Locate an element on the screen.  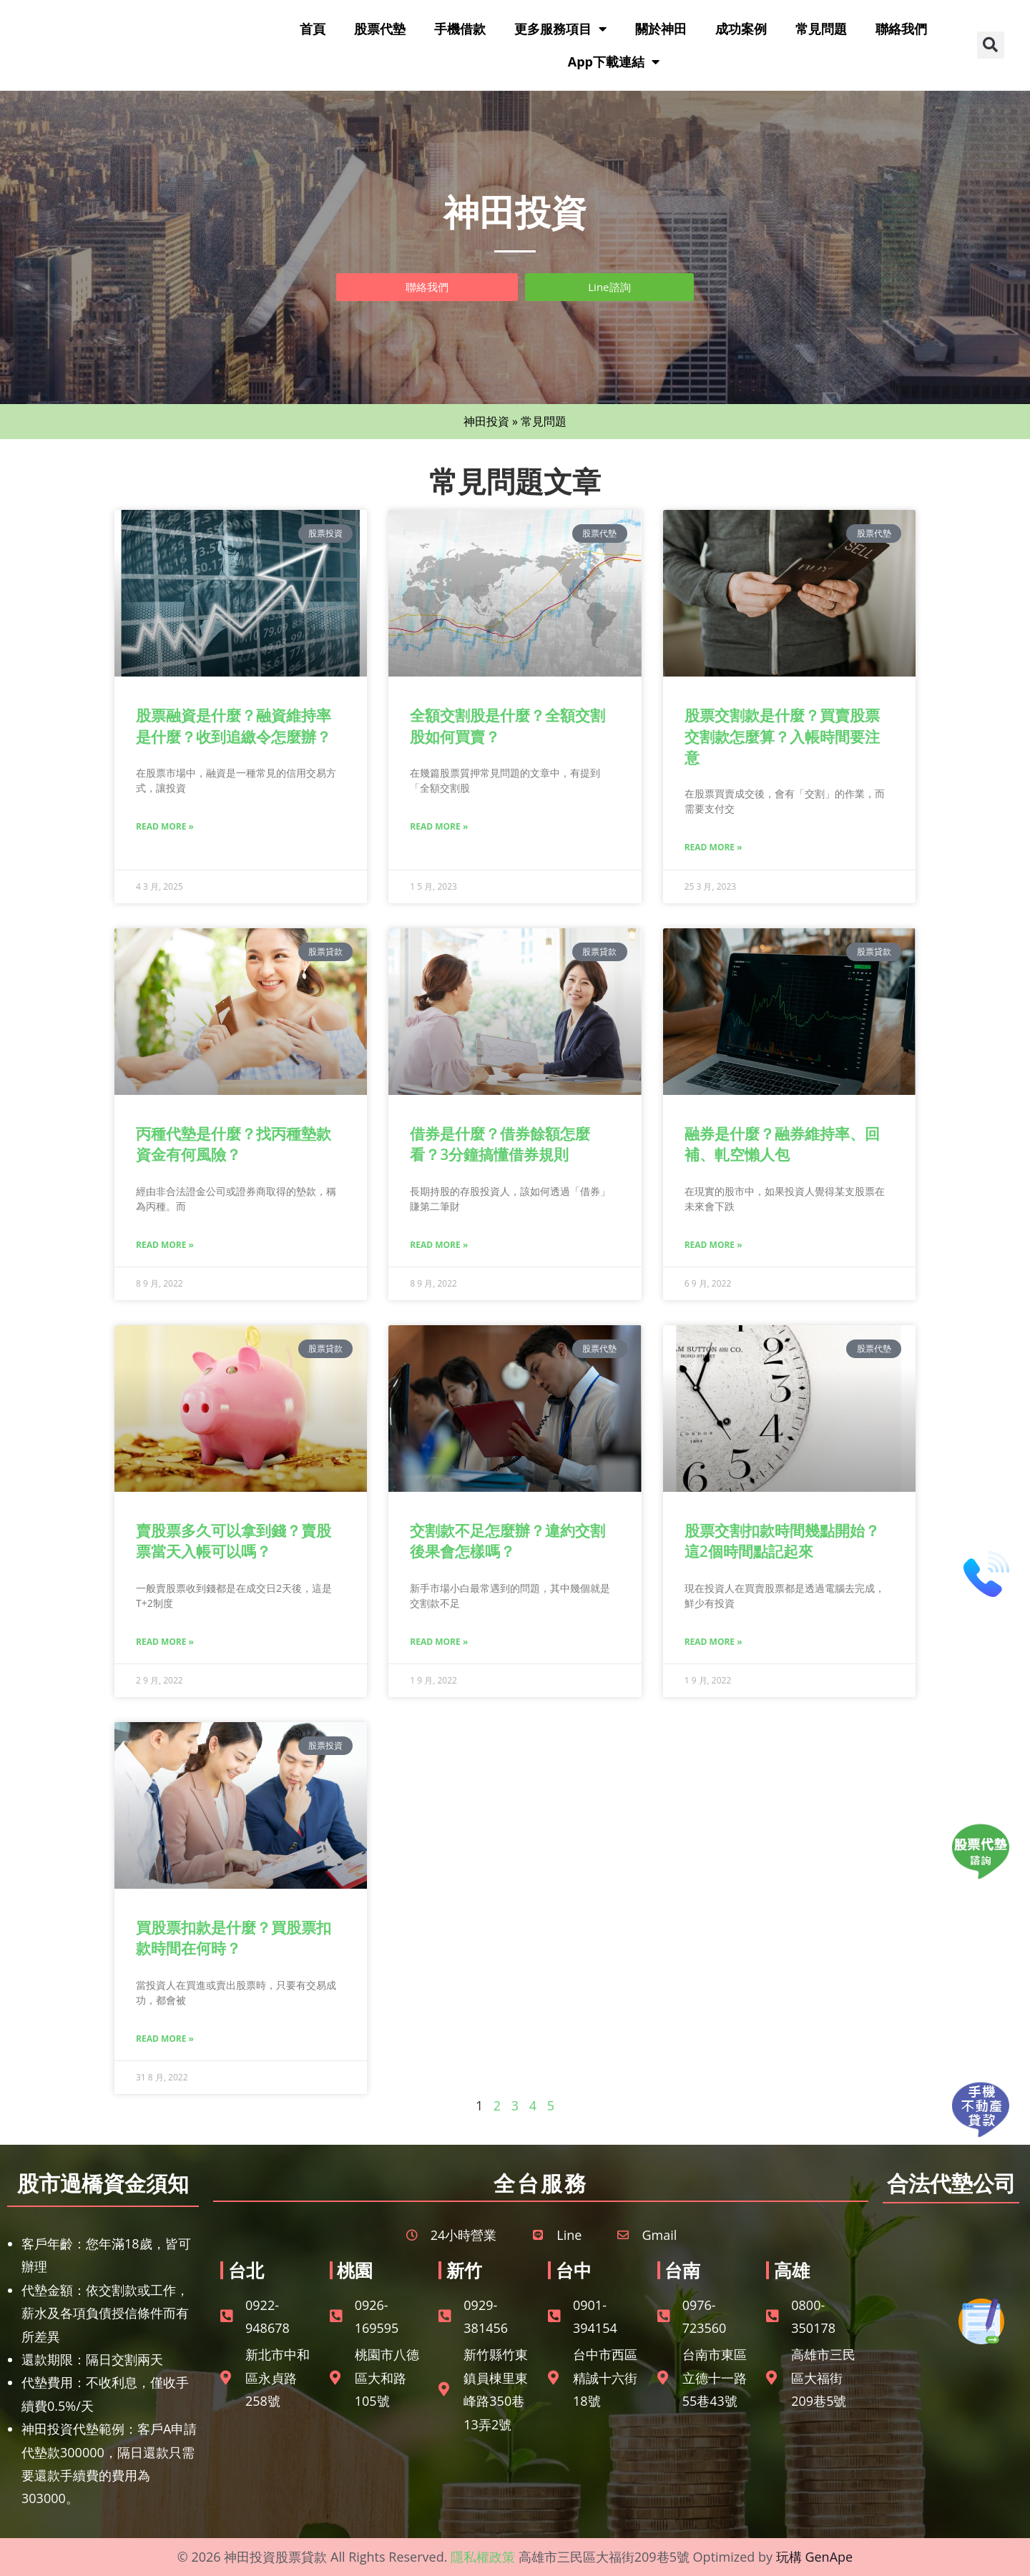
Read More » [Read more about 買股票扣款是什麼？買股票扣款時間在何時？] is located at coordinates (165, 2038).